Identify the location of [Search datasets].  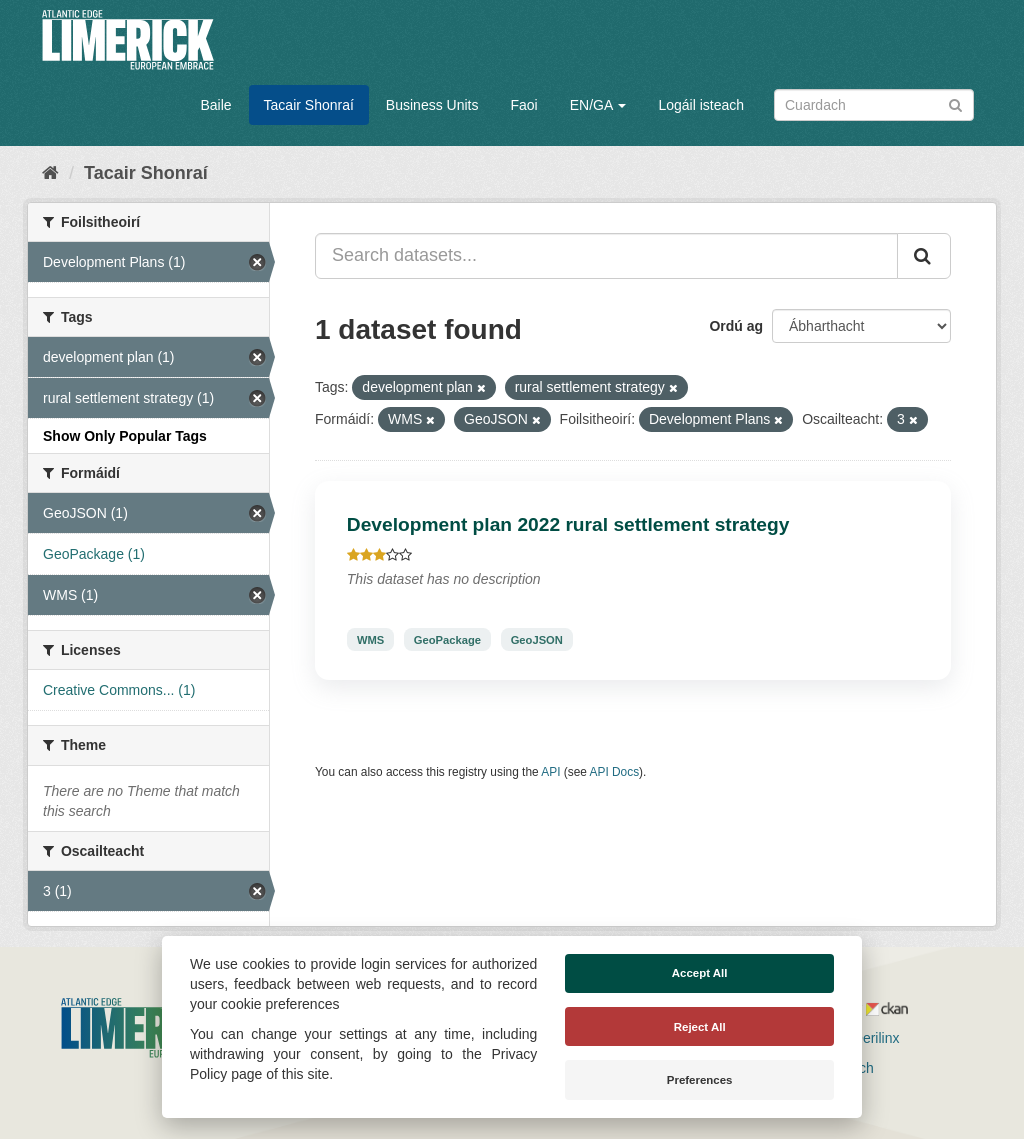
(874, 105).